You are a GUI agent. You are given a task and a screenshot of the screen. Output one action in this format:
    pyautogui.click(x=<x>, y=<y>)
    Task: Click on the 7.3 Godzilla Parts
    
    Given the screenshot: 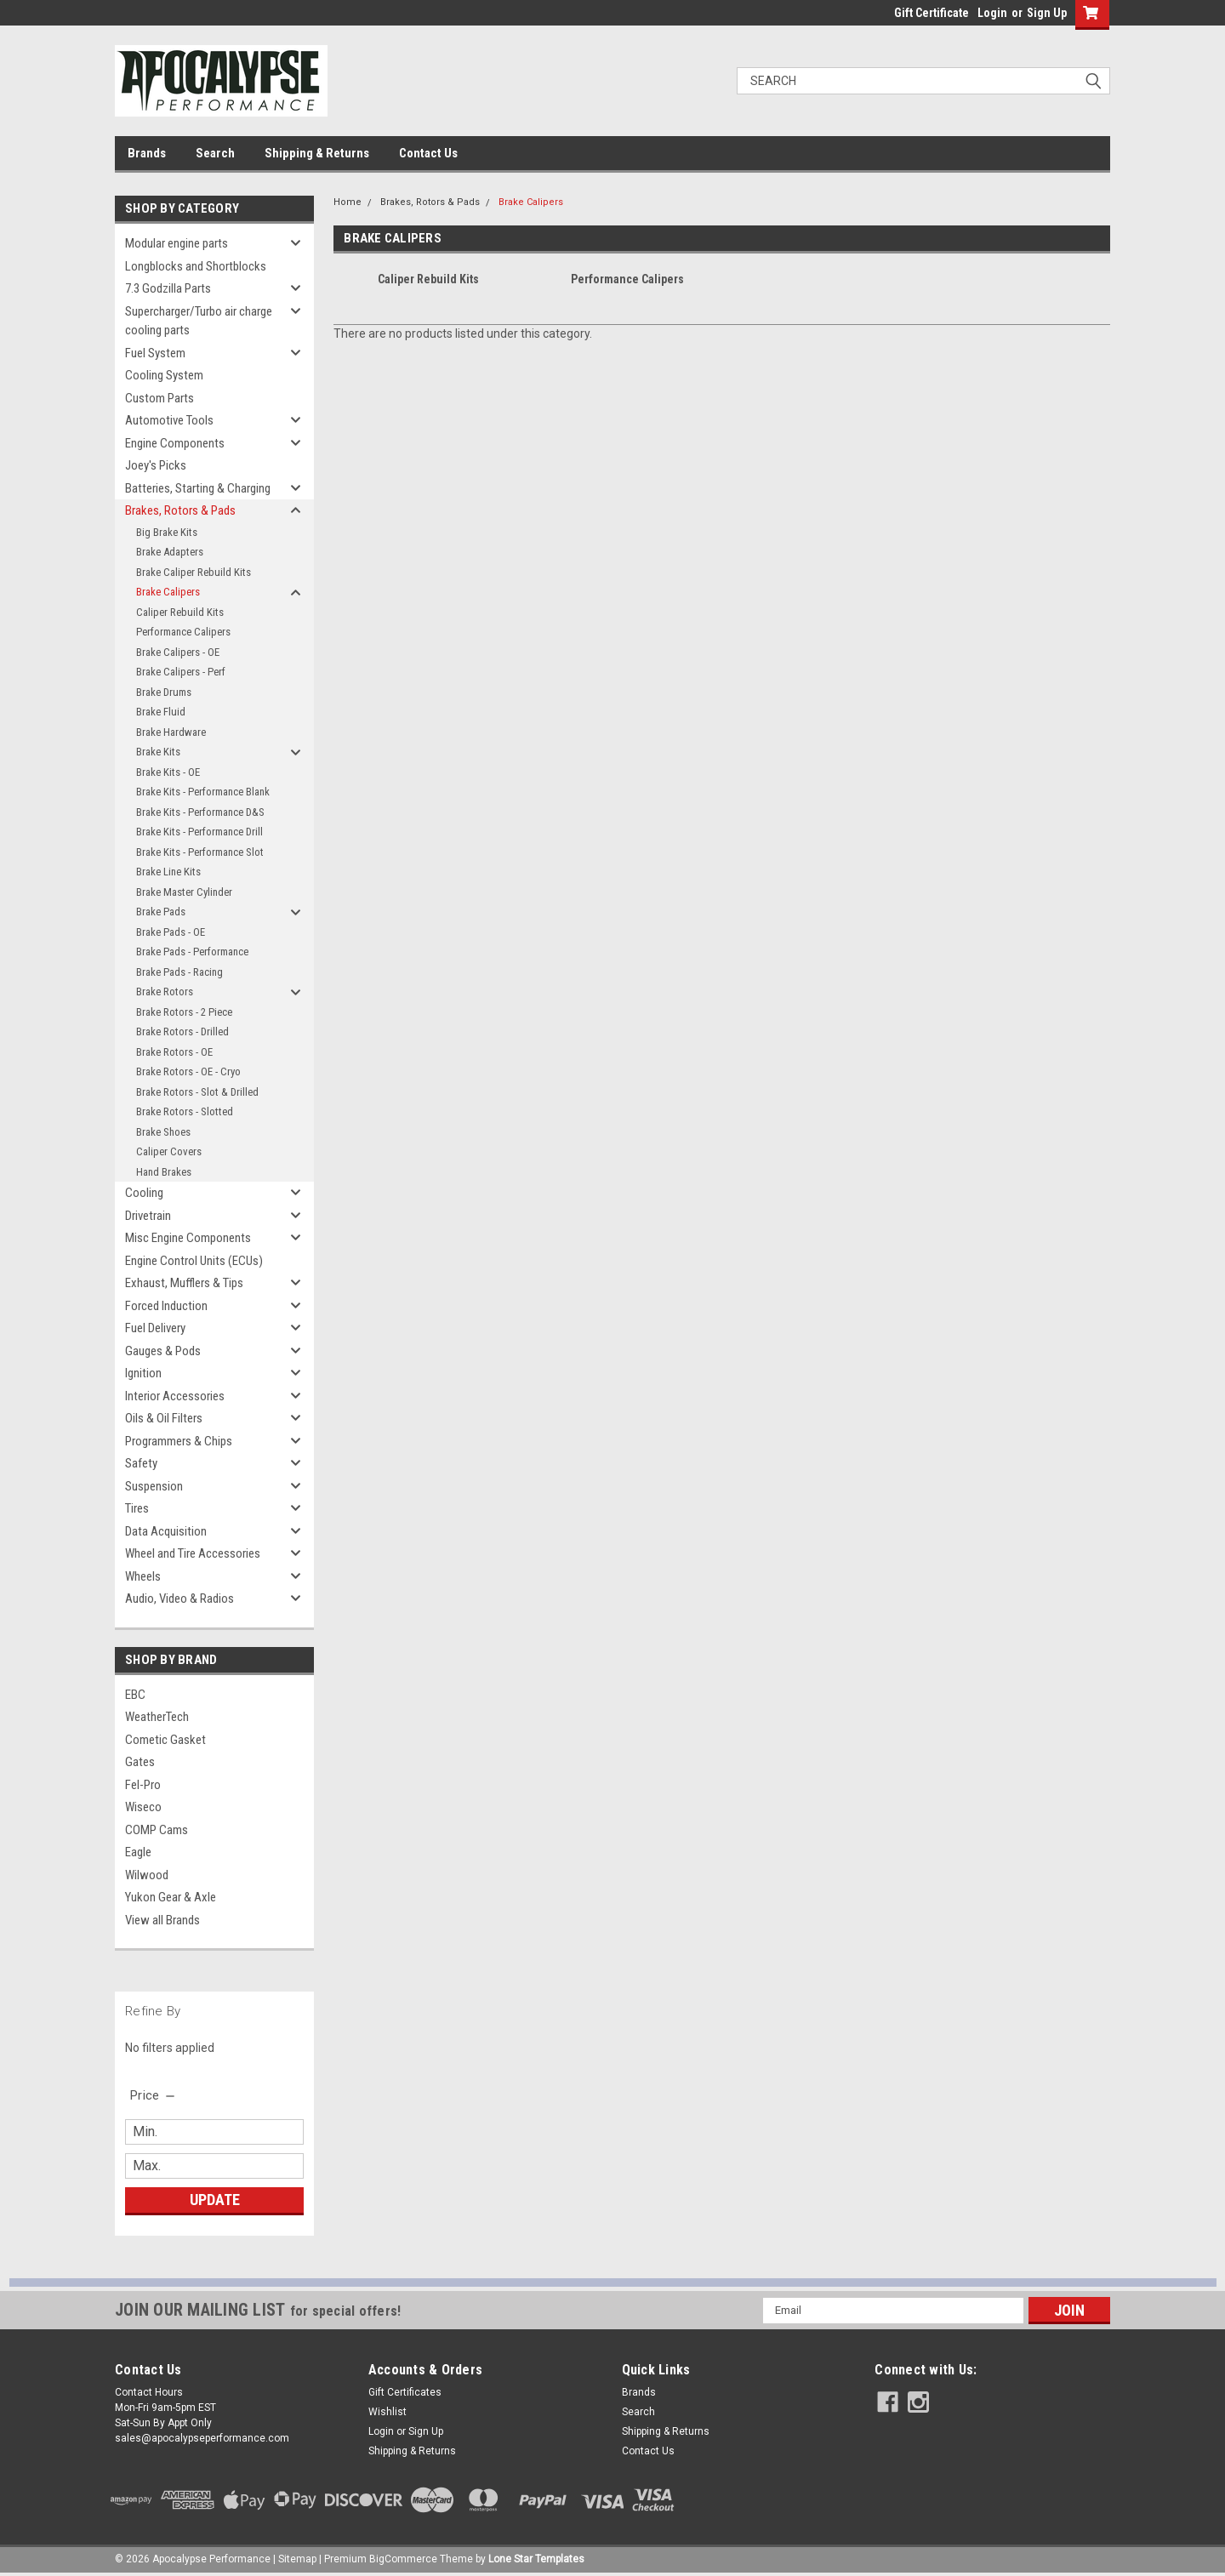 What is the action you would take?
    pyautogui.click(x=168, y=288)
    